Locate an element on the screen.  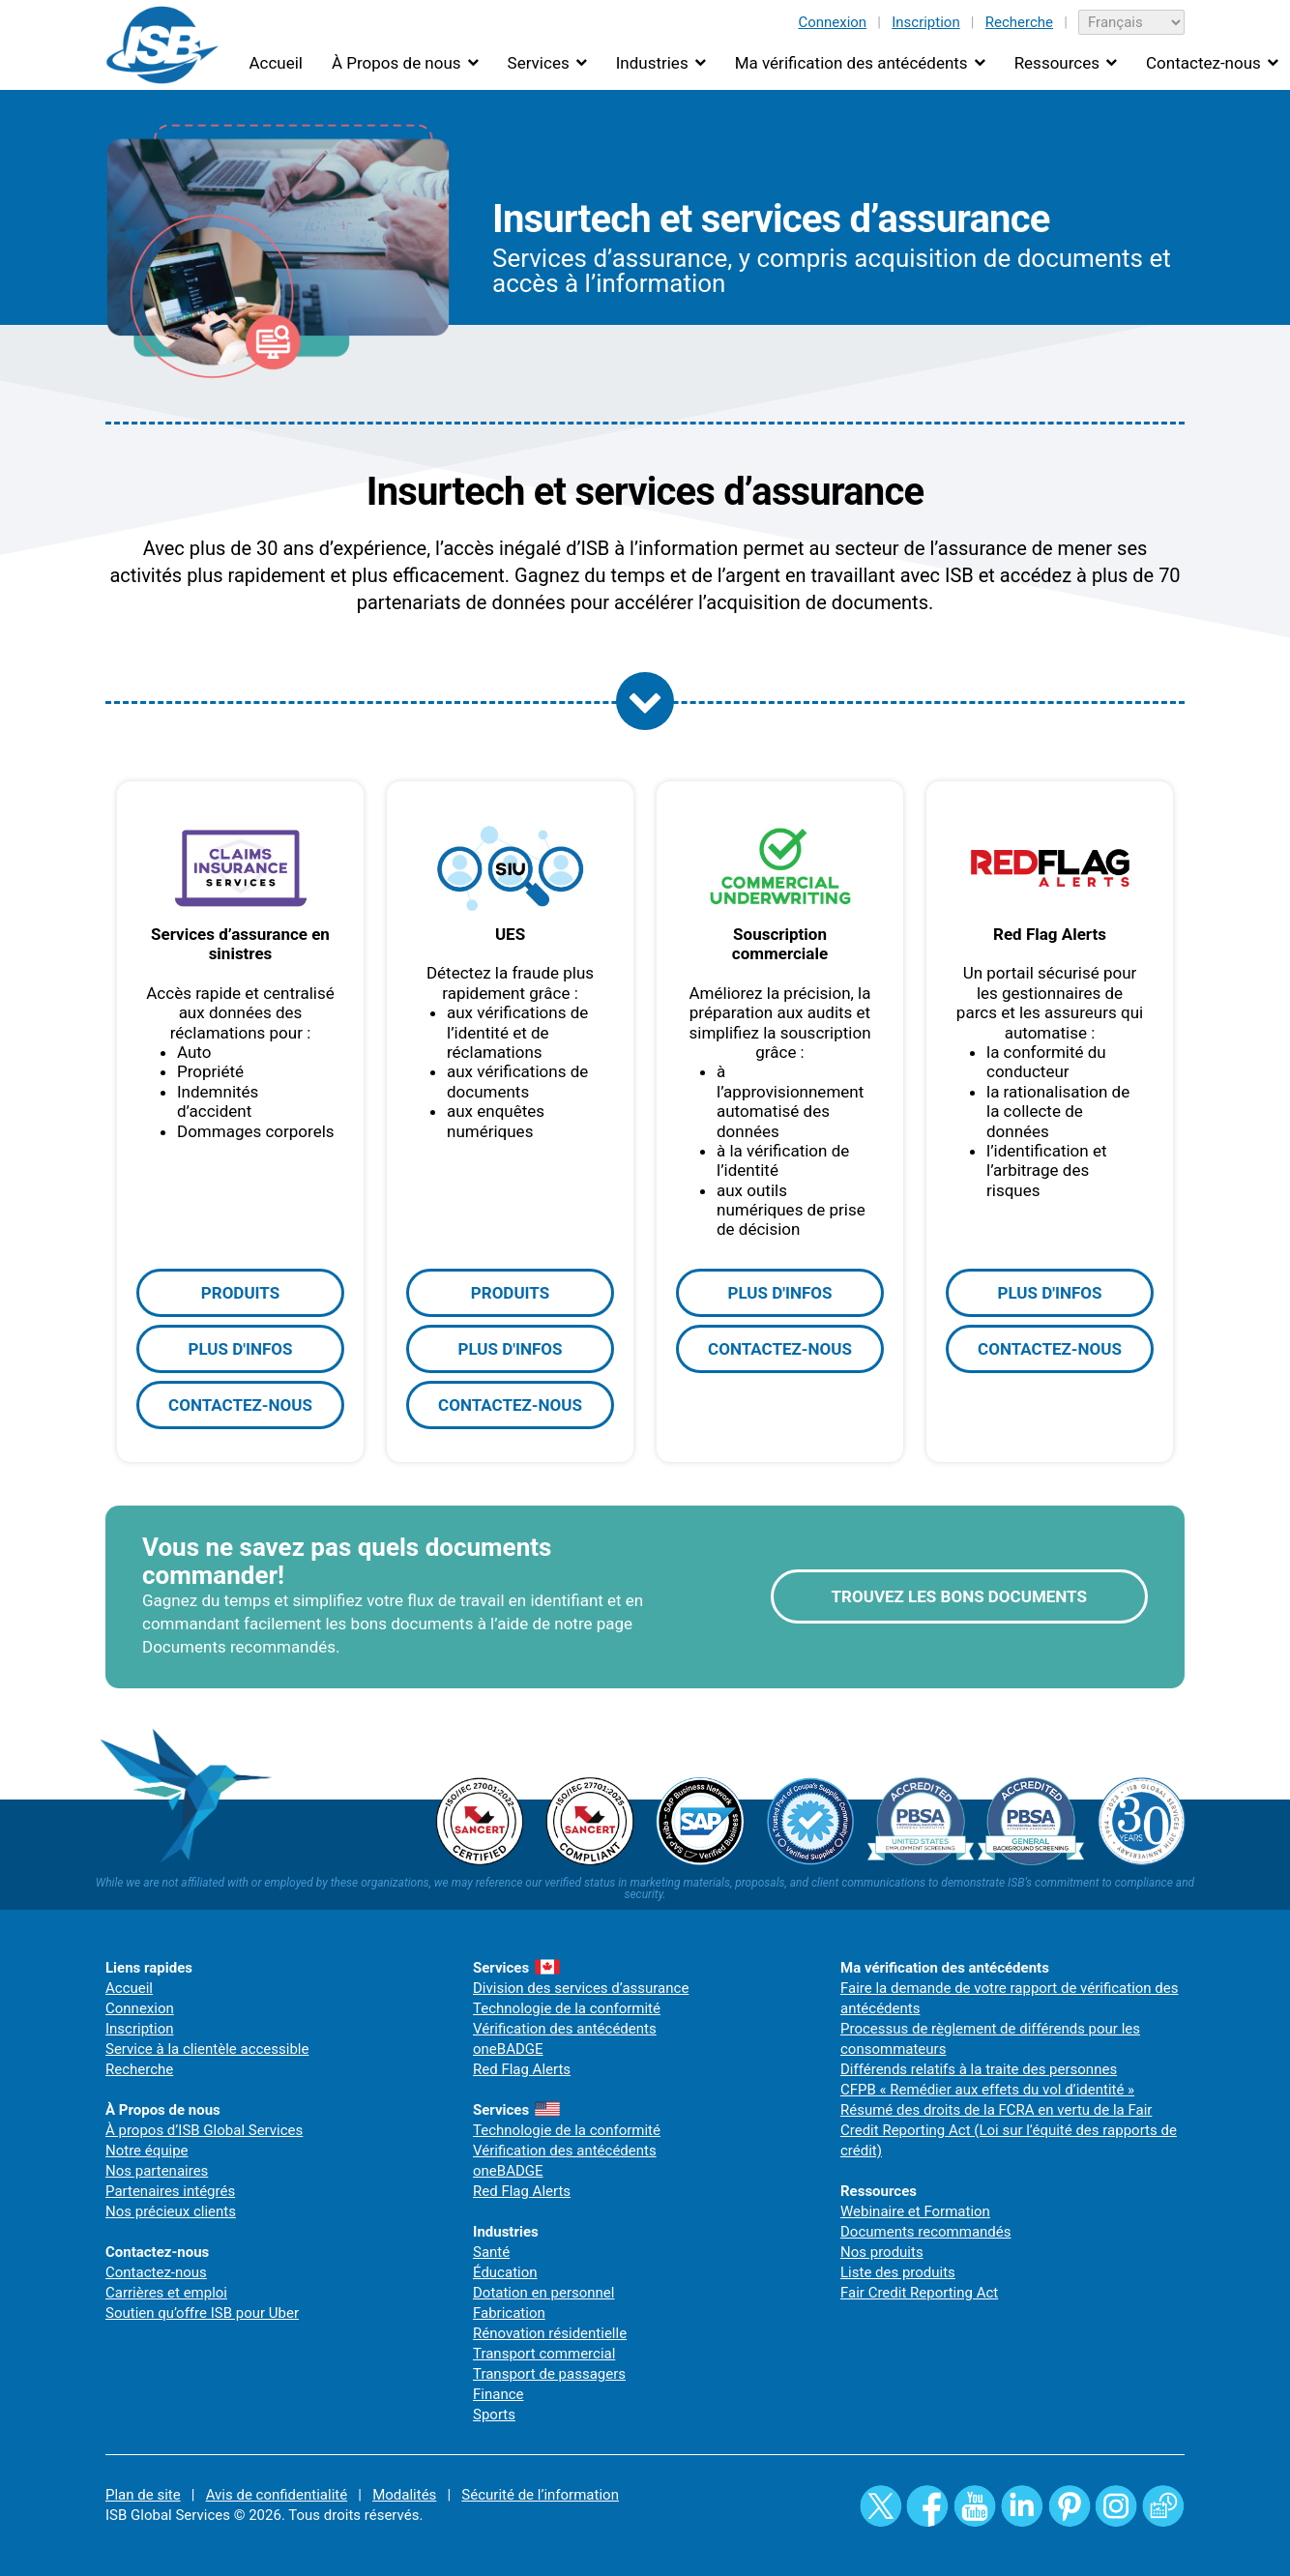
Nos produits is located at coordinates (882, 2252).